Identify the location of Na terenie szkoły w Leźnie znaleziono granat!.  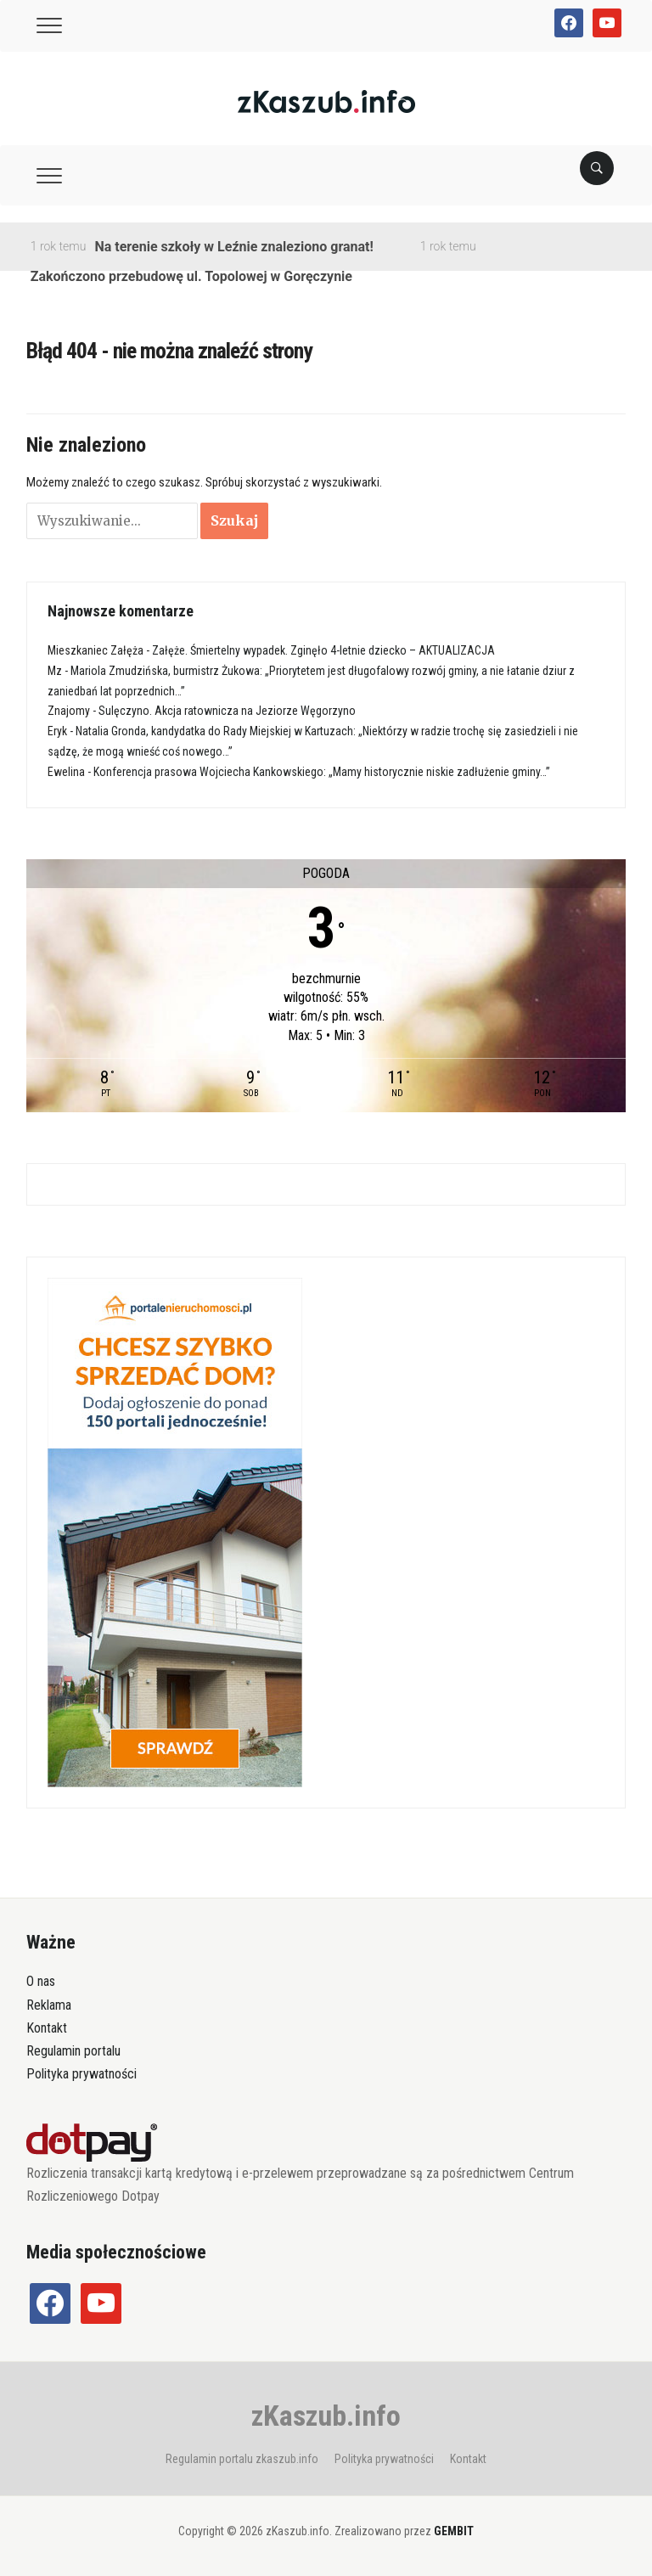
(233, 247).